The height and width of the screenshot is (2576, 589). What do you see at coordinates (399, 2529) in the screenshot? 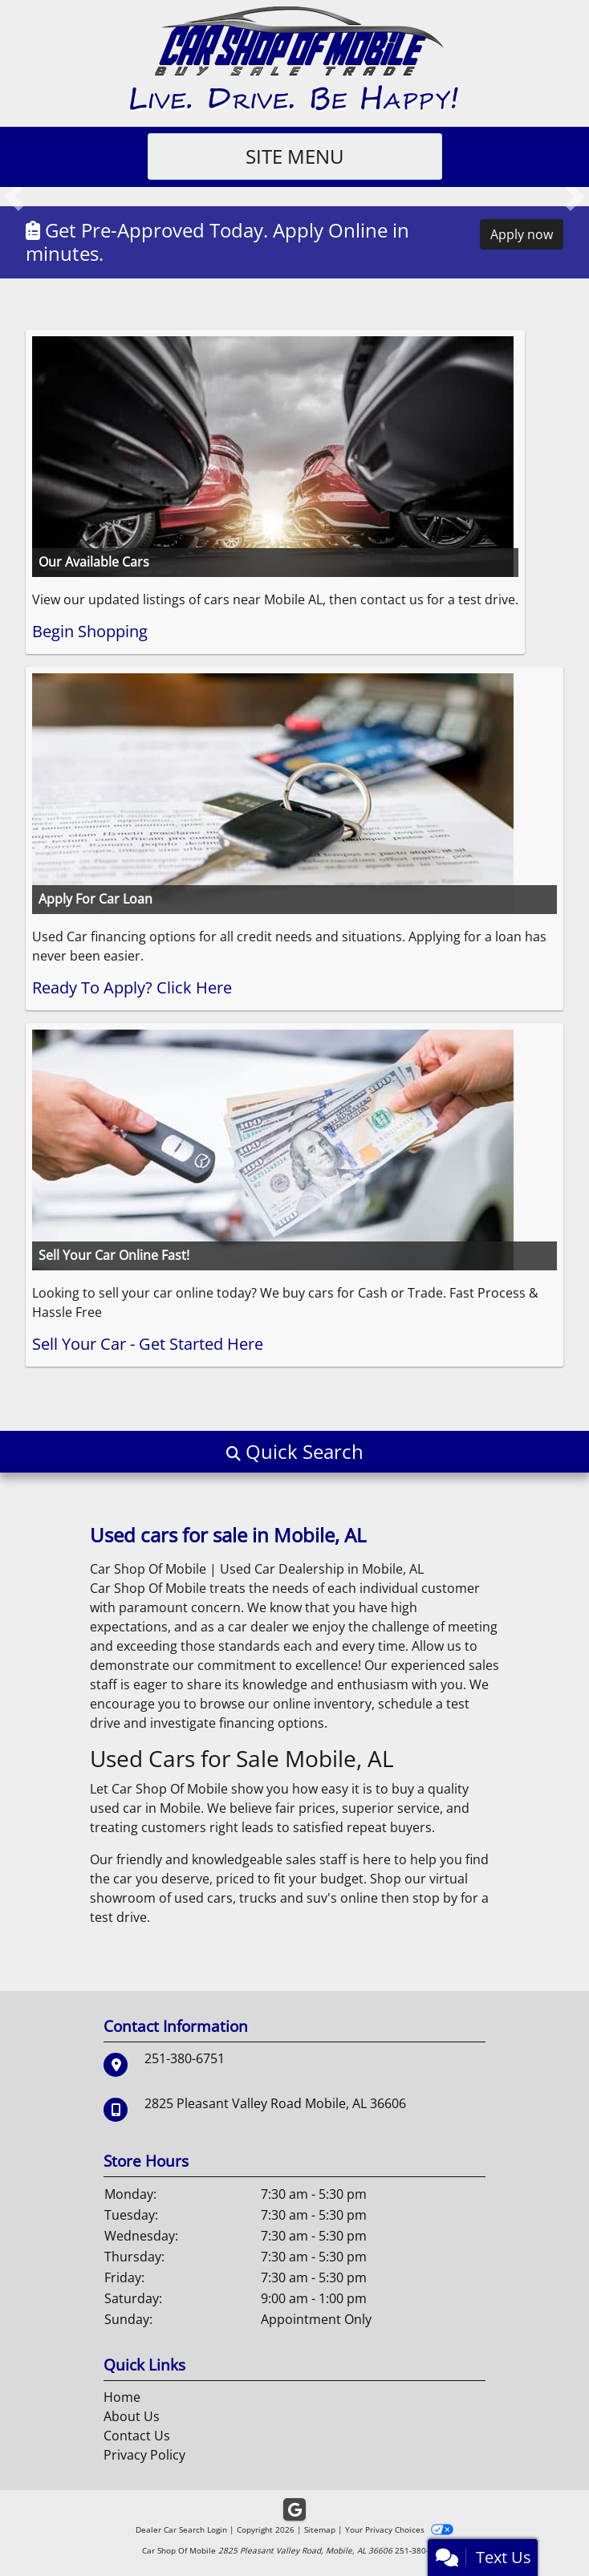
I see `Your Privacy Choices` at bounding box center [399, 2529].